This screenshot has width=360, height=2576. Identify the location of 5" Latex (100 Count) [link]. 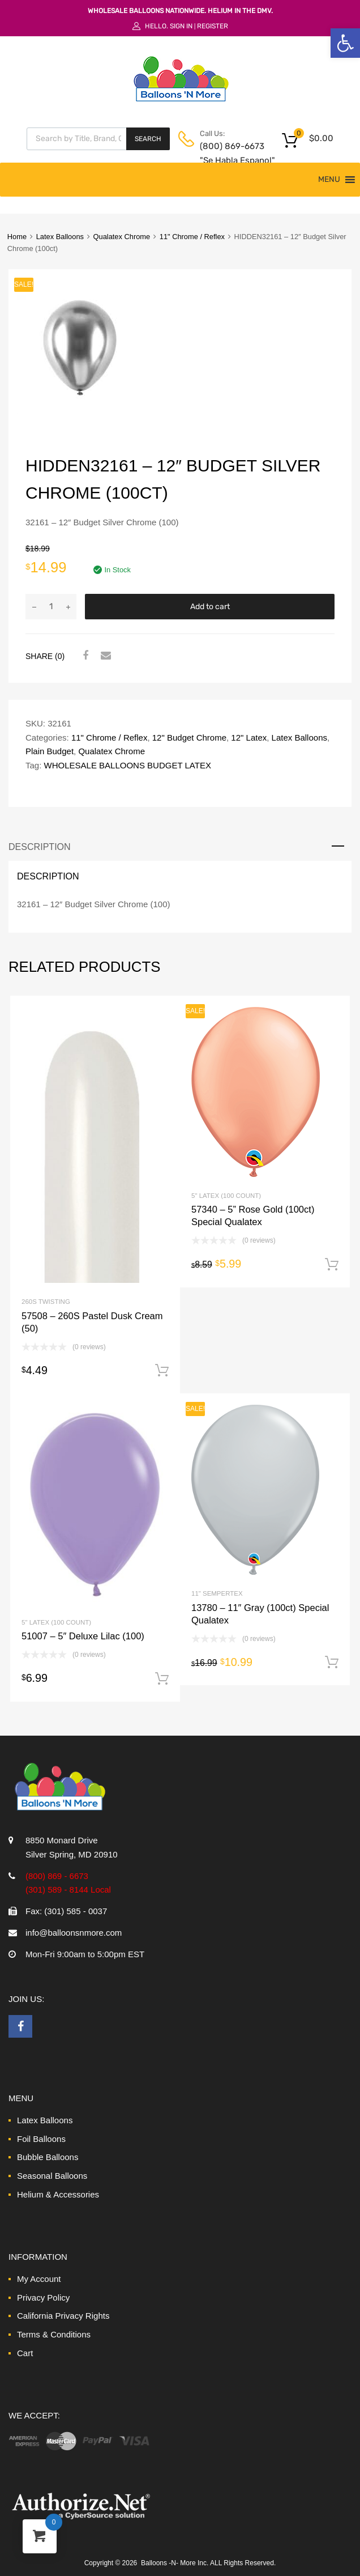
(226, 1195).